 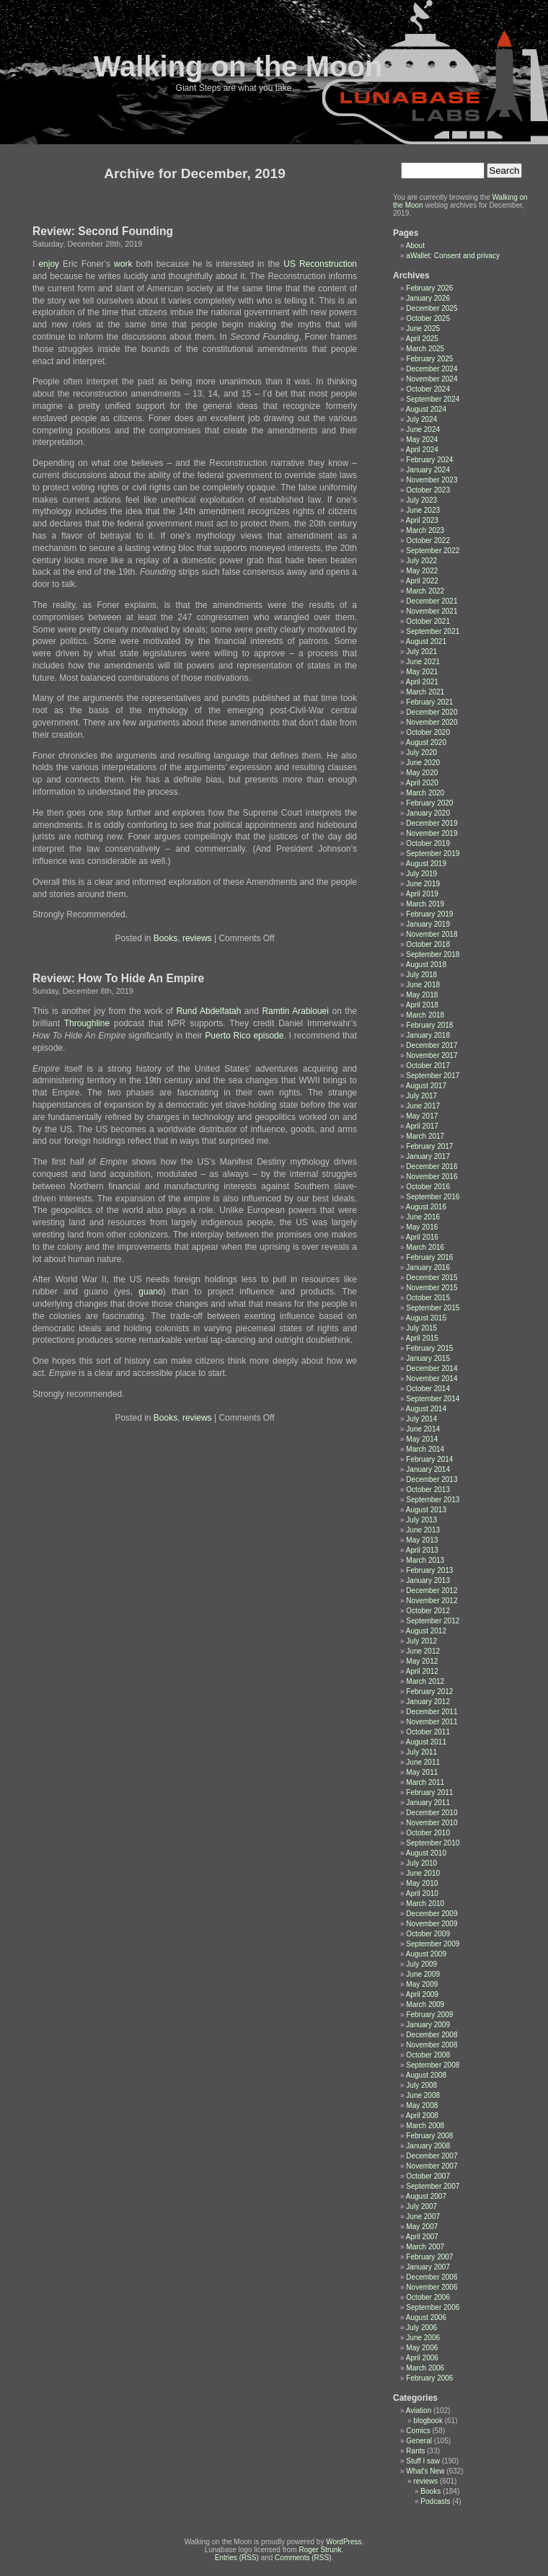 What do you see at coordinates (426, 965) in the screenshot?
I see `August 2018` at bounding box center [426, 965].